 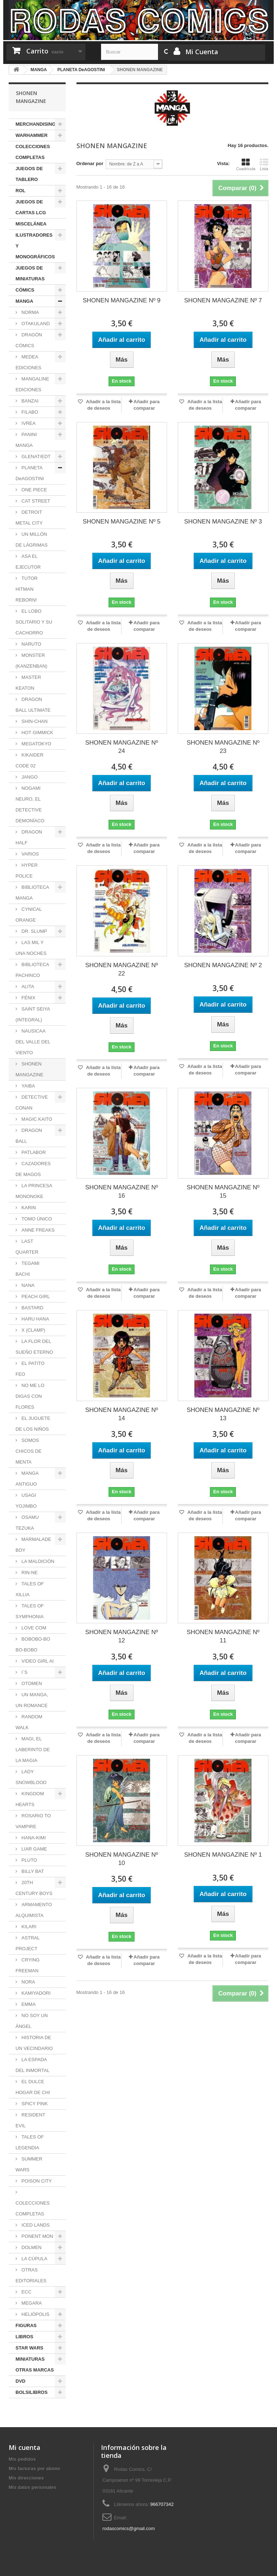 What do you see at coordinates (29, 174) in the screenshot?
I see `JUEGOS DE TABLERO` at bounding box center [29, 174].